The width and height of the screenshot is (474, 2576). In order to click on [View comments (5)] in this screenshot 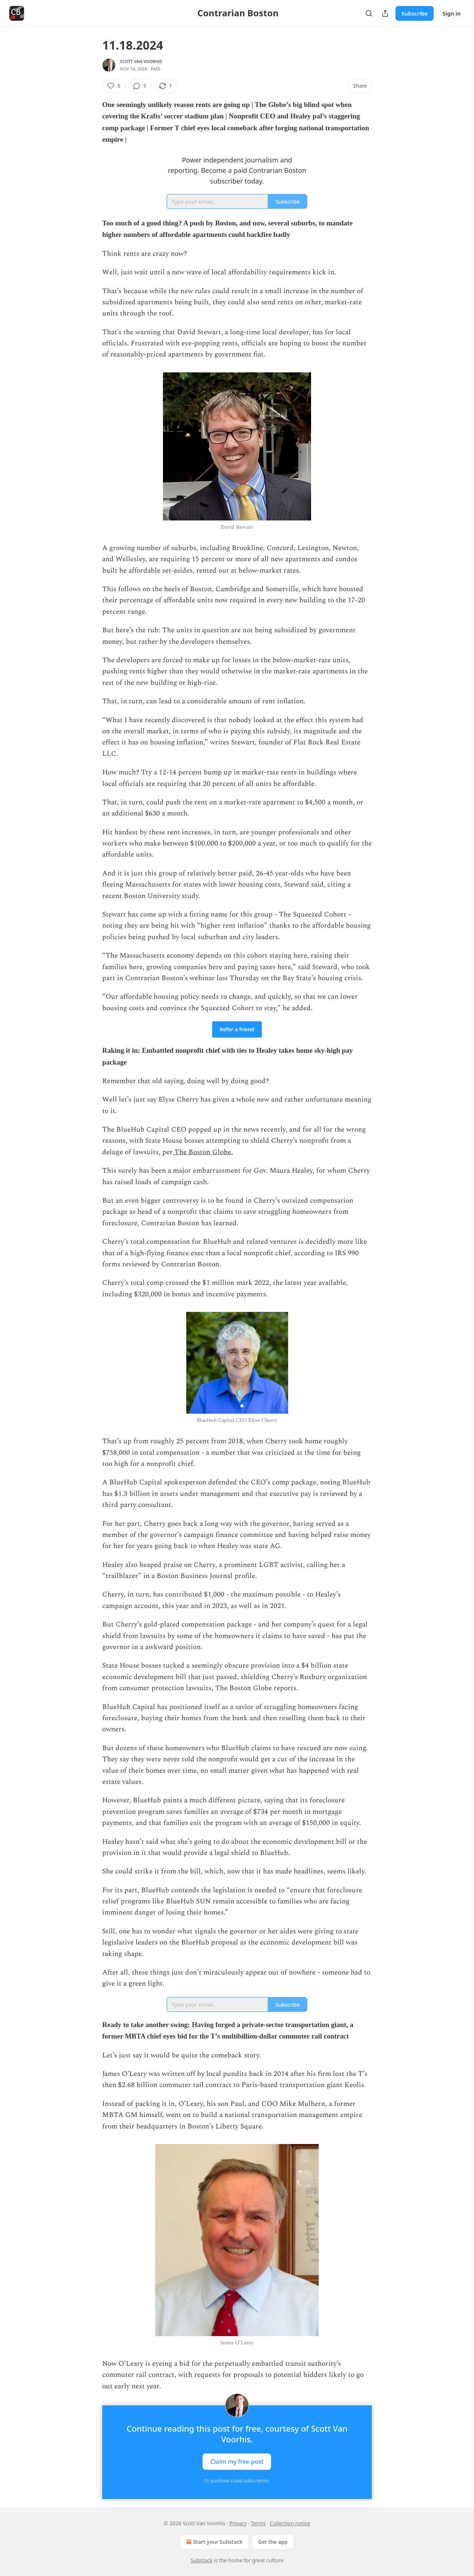, I will do `click(139, 85)`.